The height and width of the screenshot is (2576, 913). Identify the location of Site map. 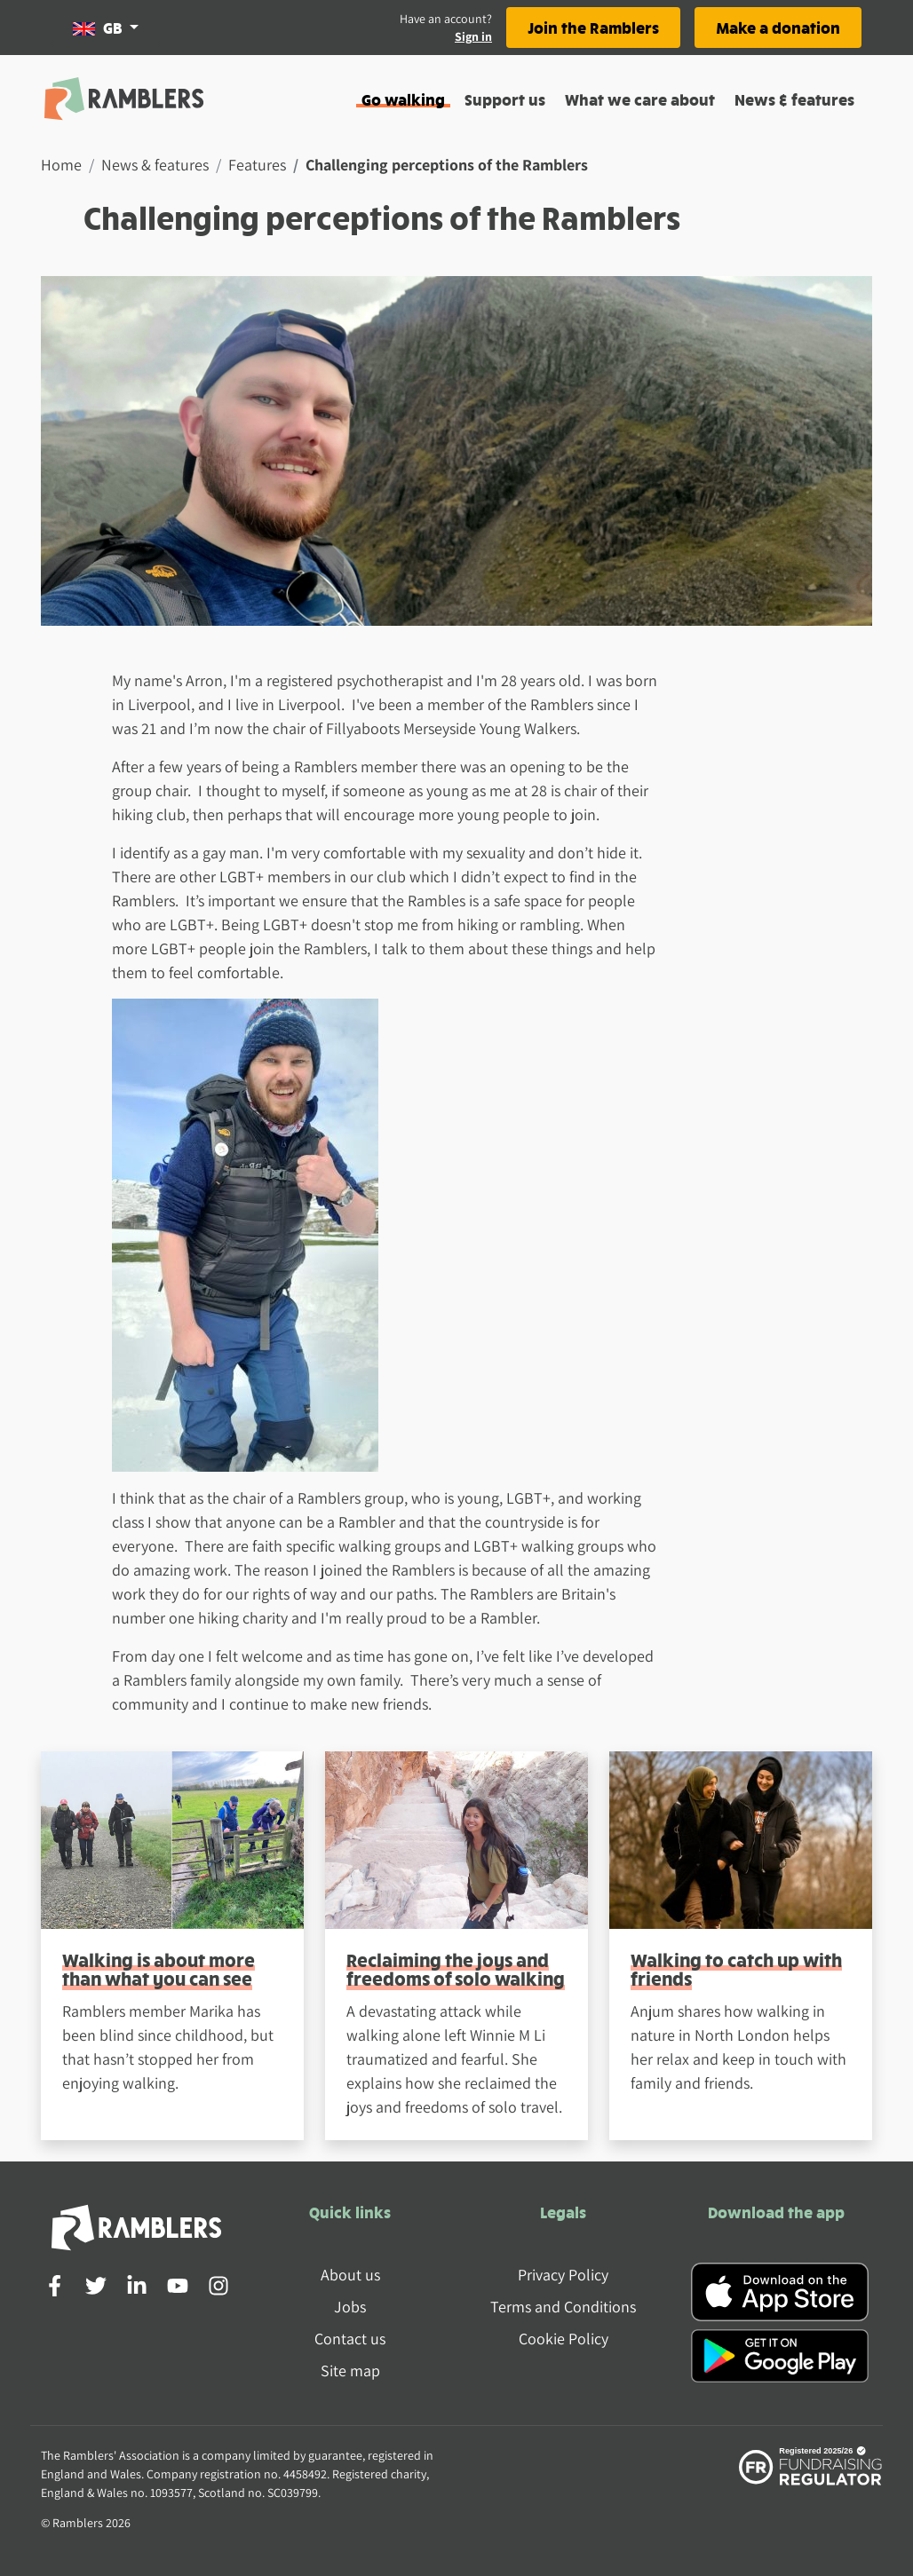
(350, 2370).